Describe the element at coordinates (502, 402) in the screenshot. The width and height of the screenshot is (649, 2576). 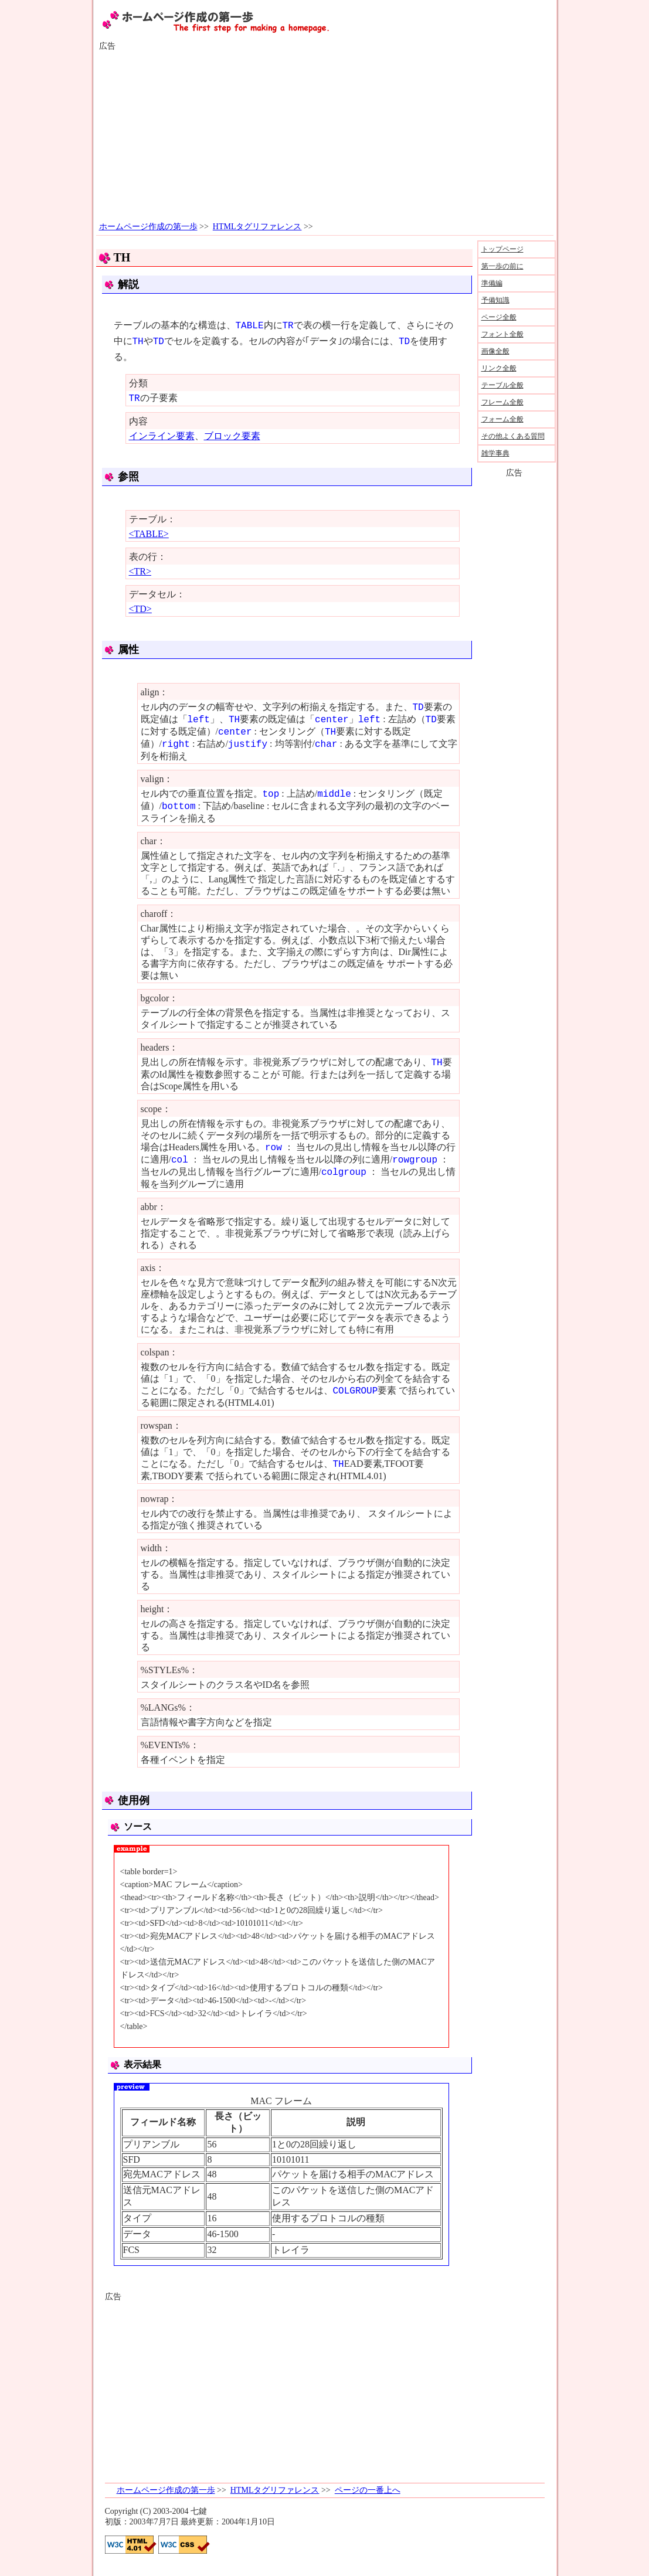
I see `フレーム全般` at that location.